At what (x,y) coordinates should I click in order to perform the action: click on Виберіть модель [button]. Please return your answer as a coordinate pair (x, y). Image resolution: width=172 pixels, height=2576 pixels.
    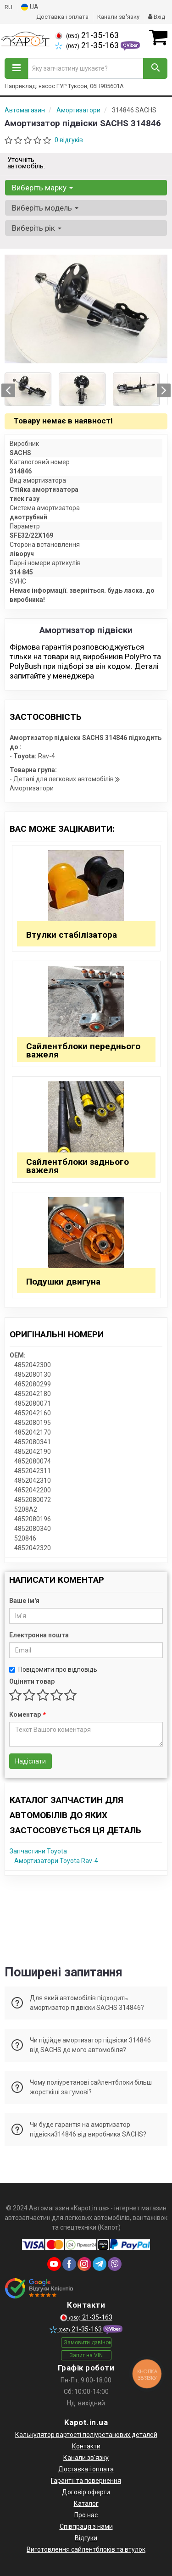
    Looking at the image, I should click on (45, 207).